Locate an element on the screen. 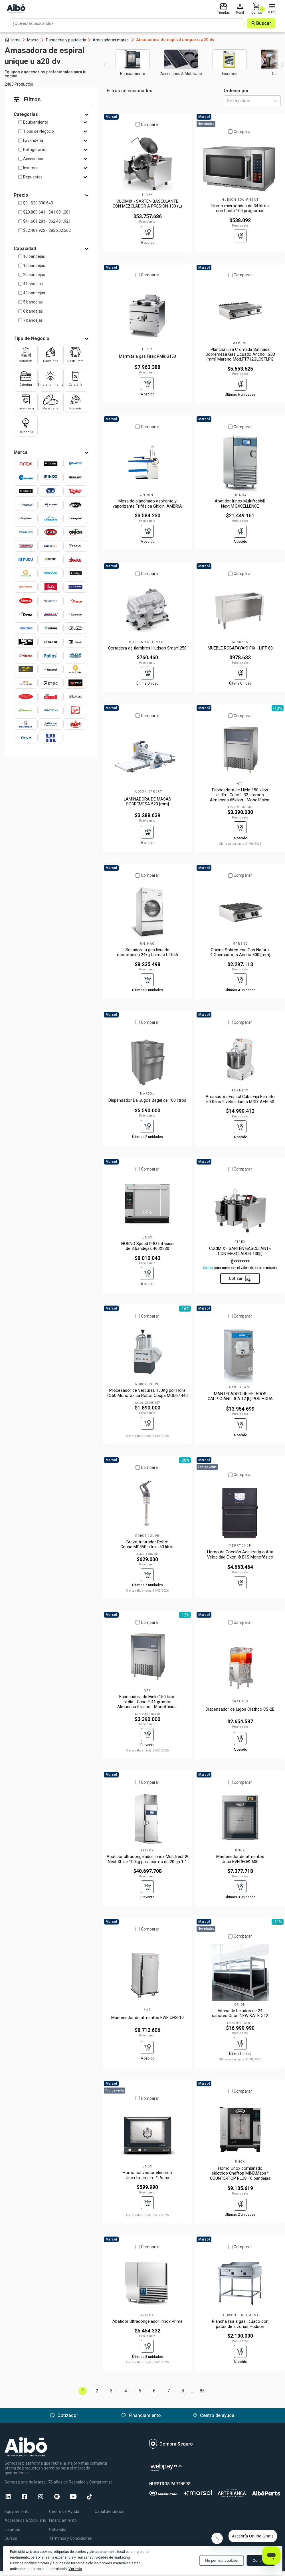  No permitir cookies is located at coordinates (221, 2560).